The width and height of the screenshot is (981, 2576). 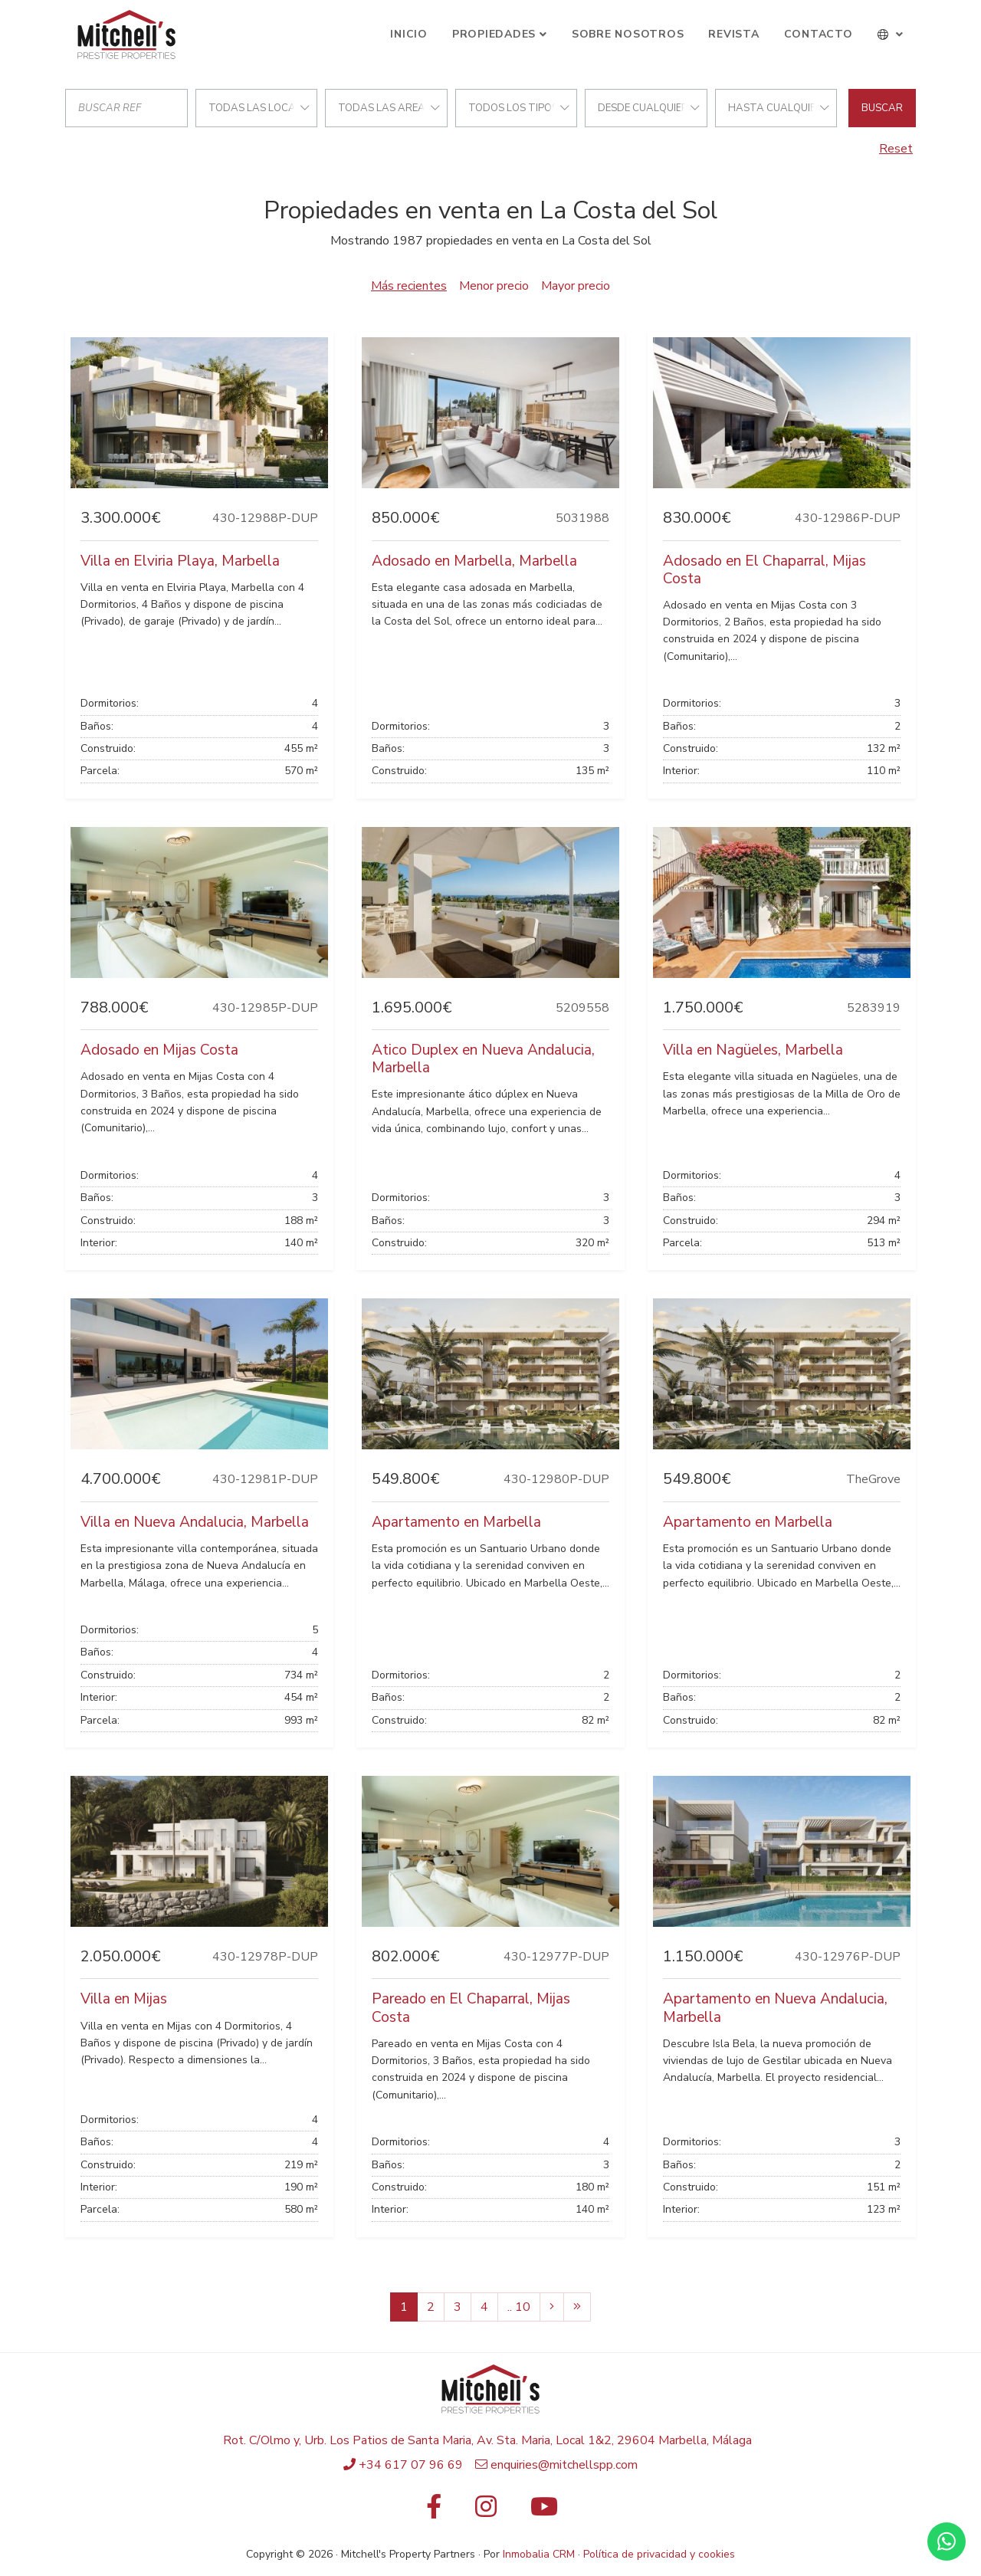 I want to click on Pareado en El Chaparral, Mijas Costa, so click(x=471, y=2007).